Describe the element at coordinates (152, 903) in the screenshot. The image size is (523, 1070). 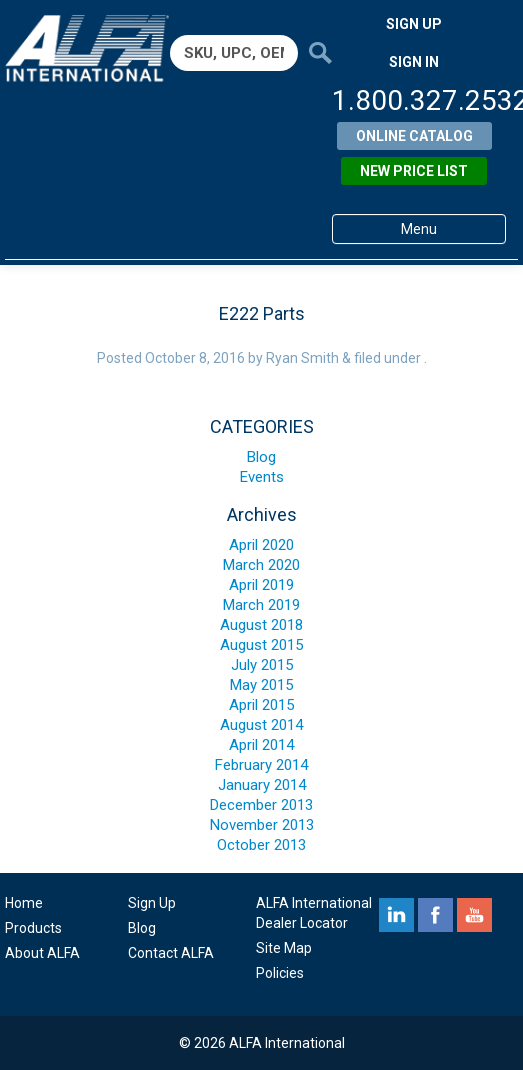
I see `Sign Up` at that location.